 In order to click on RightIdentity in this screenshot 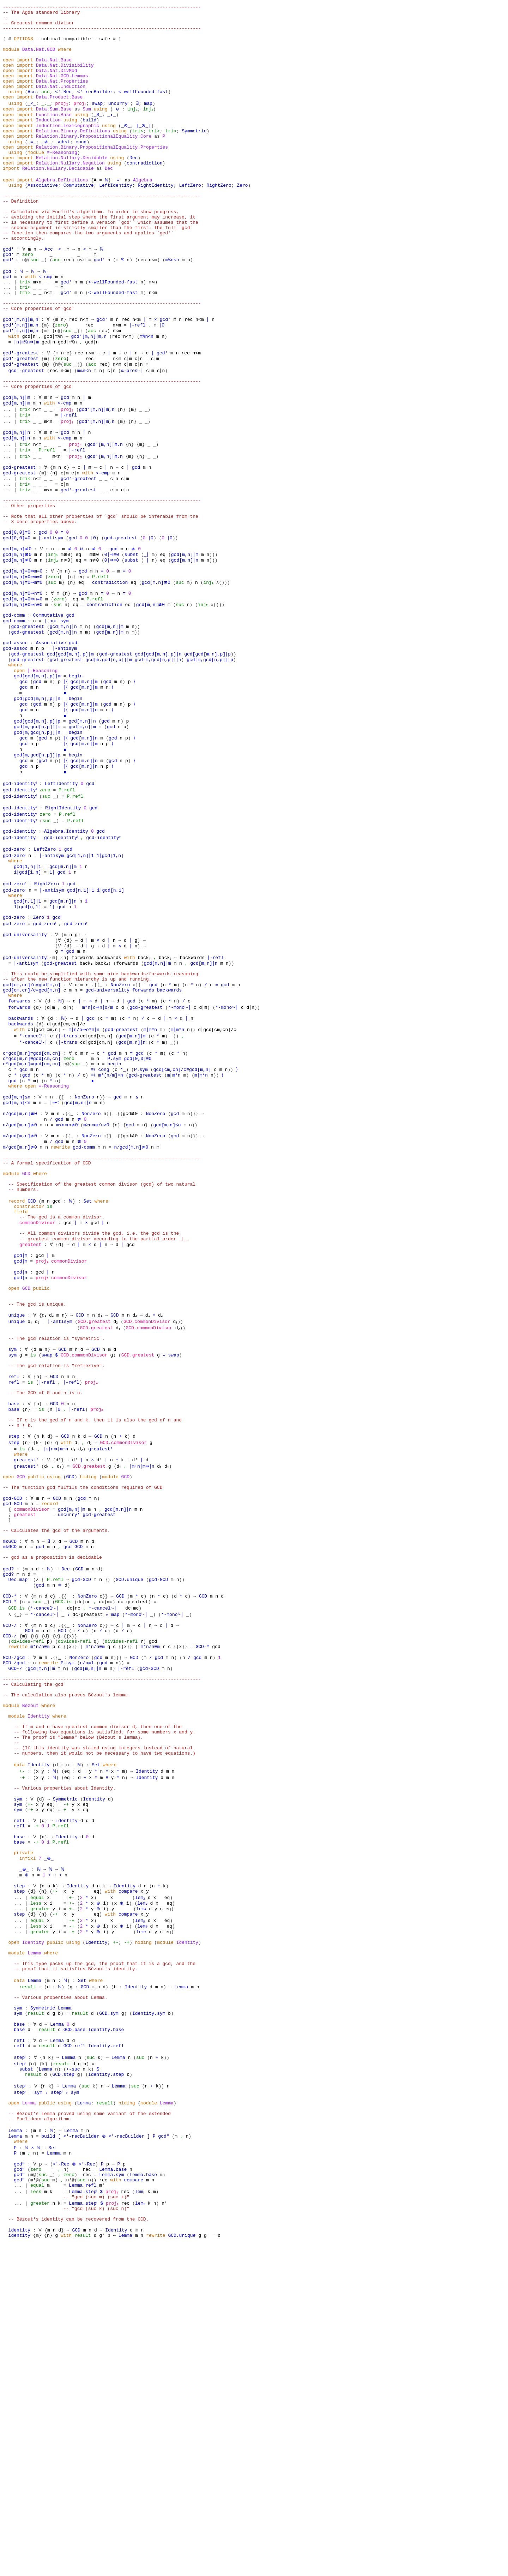, I will do `click(155, 217)`.